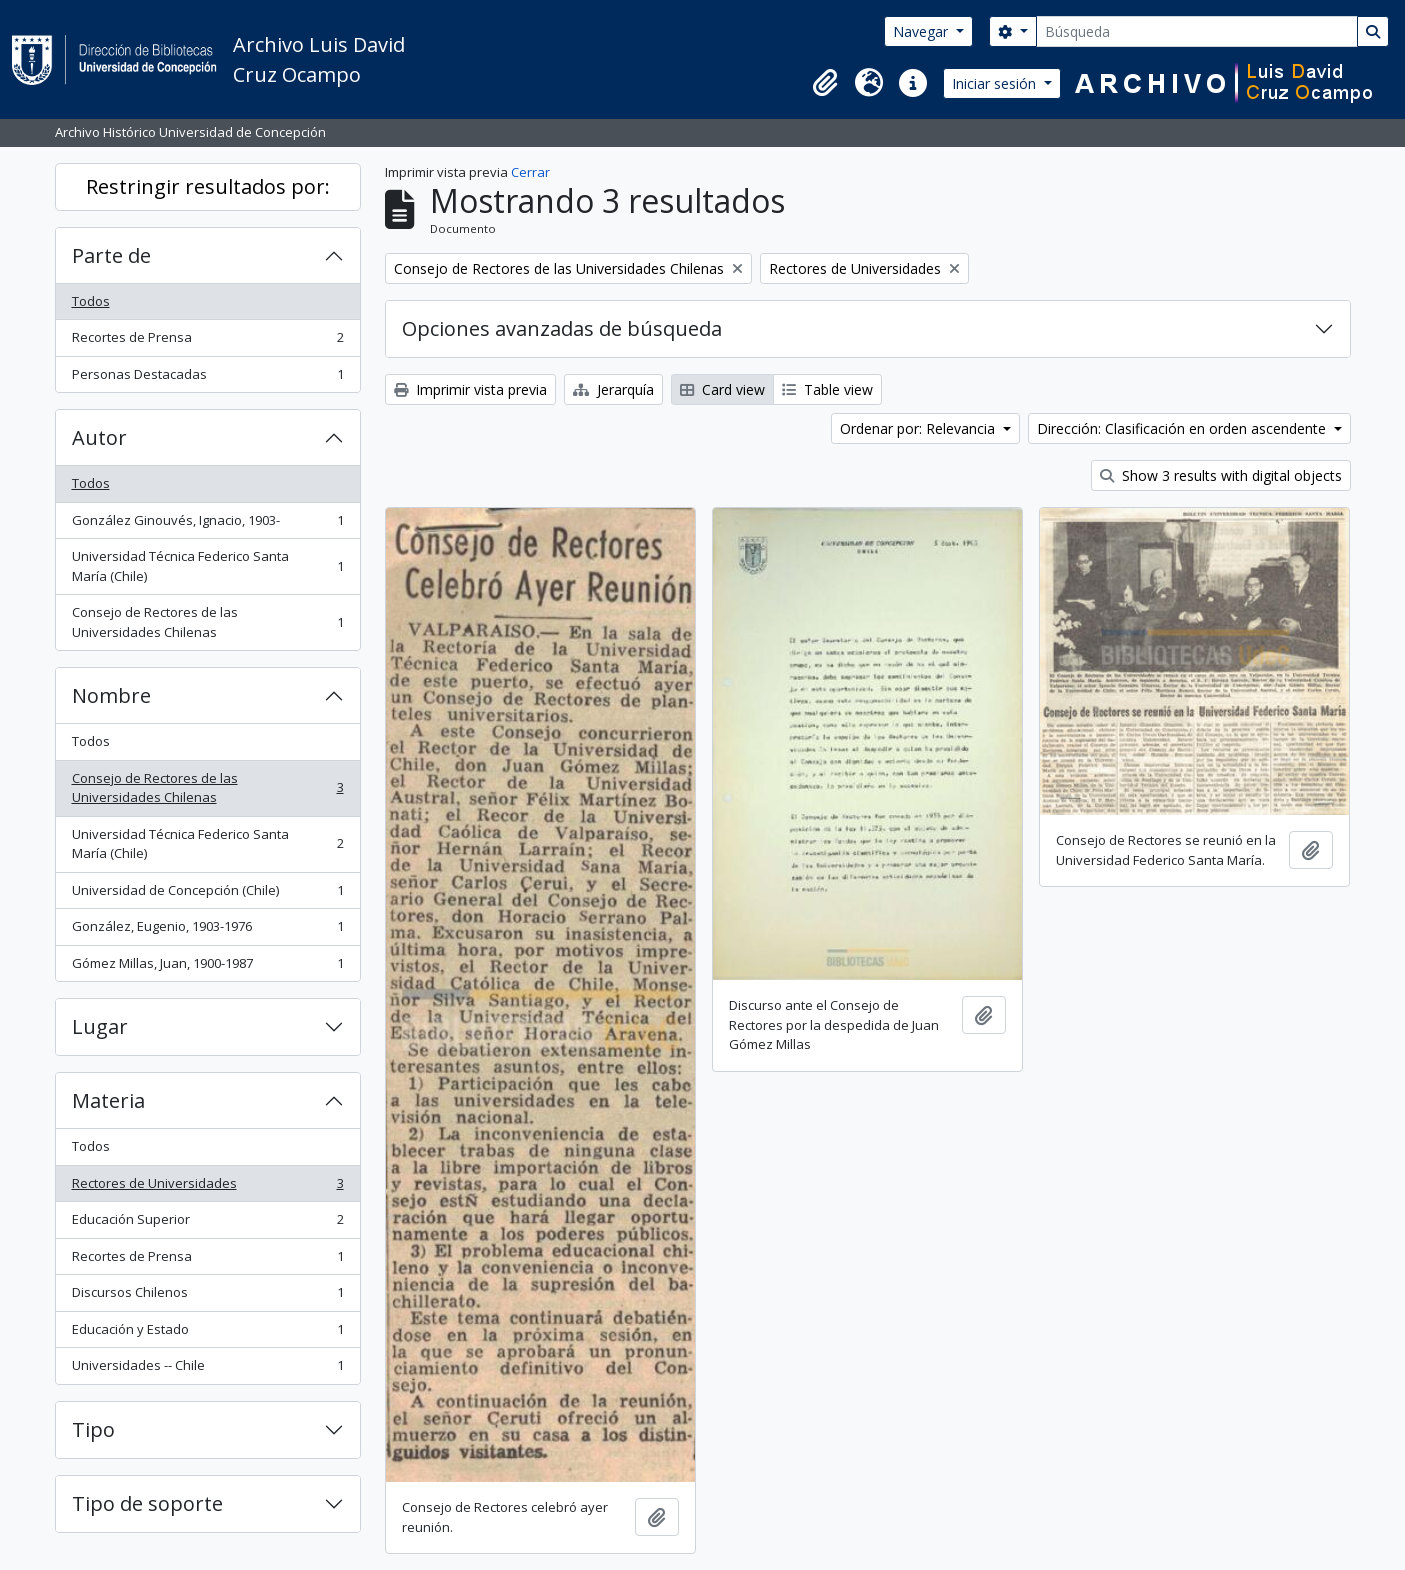 This screenshot has height=1570, width=1405. Describe the element at coordinates (108, 1100) in the screenshot. I see `Materia` at that location.